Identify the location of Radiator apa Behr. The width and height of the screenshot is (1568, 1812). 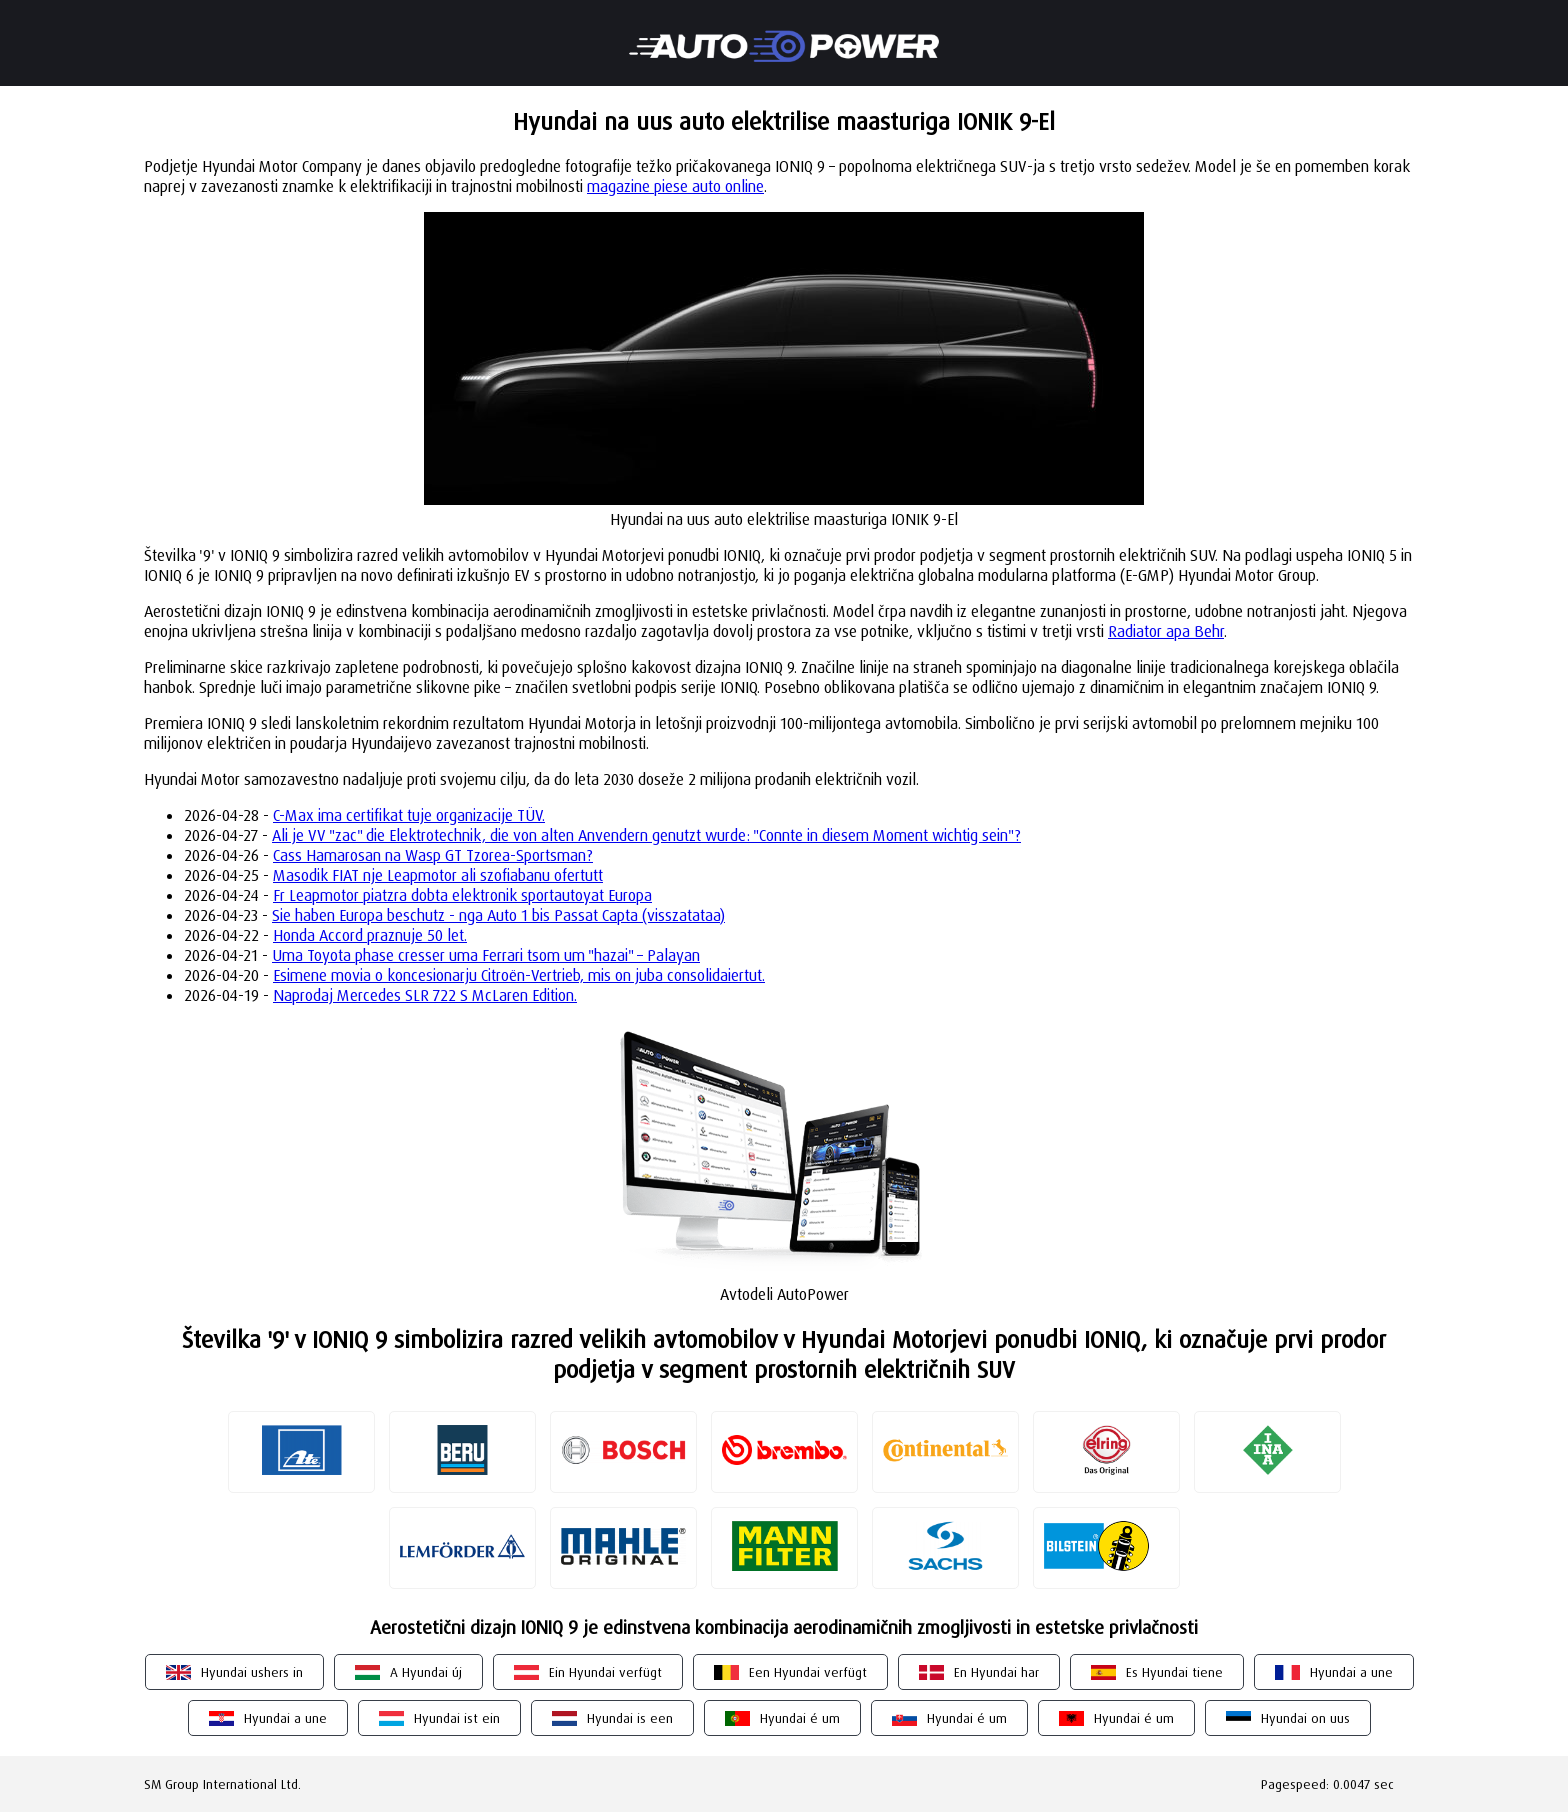
(1166, 631).